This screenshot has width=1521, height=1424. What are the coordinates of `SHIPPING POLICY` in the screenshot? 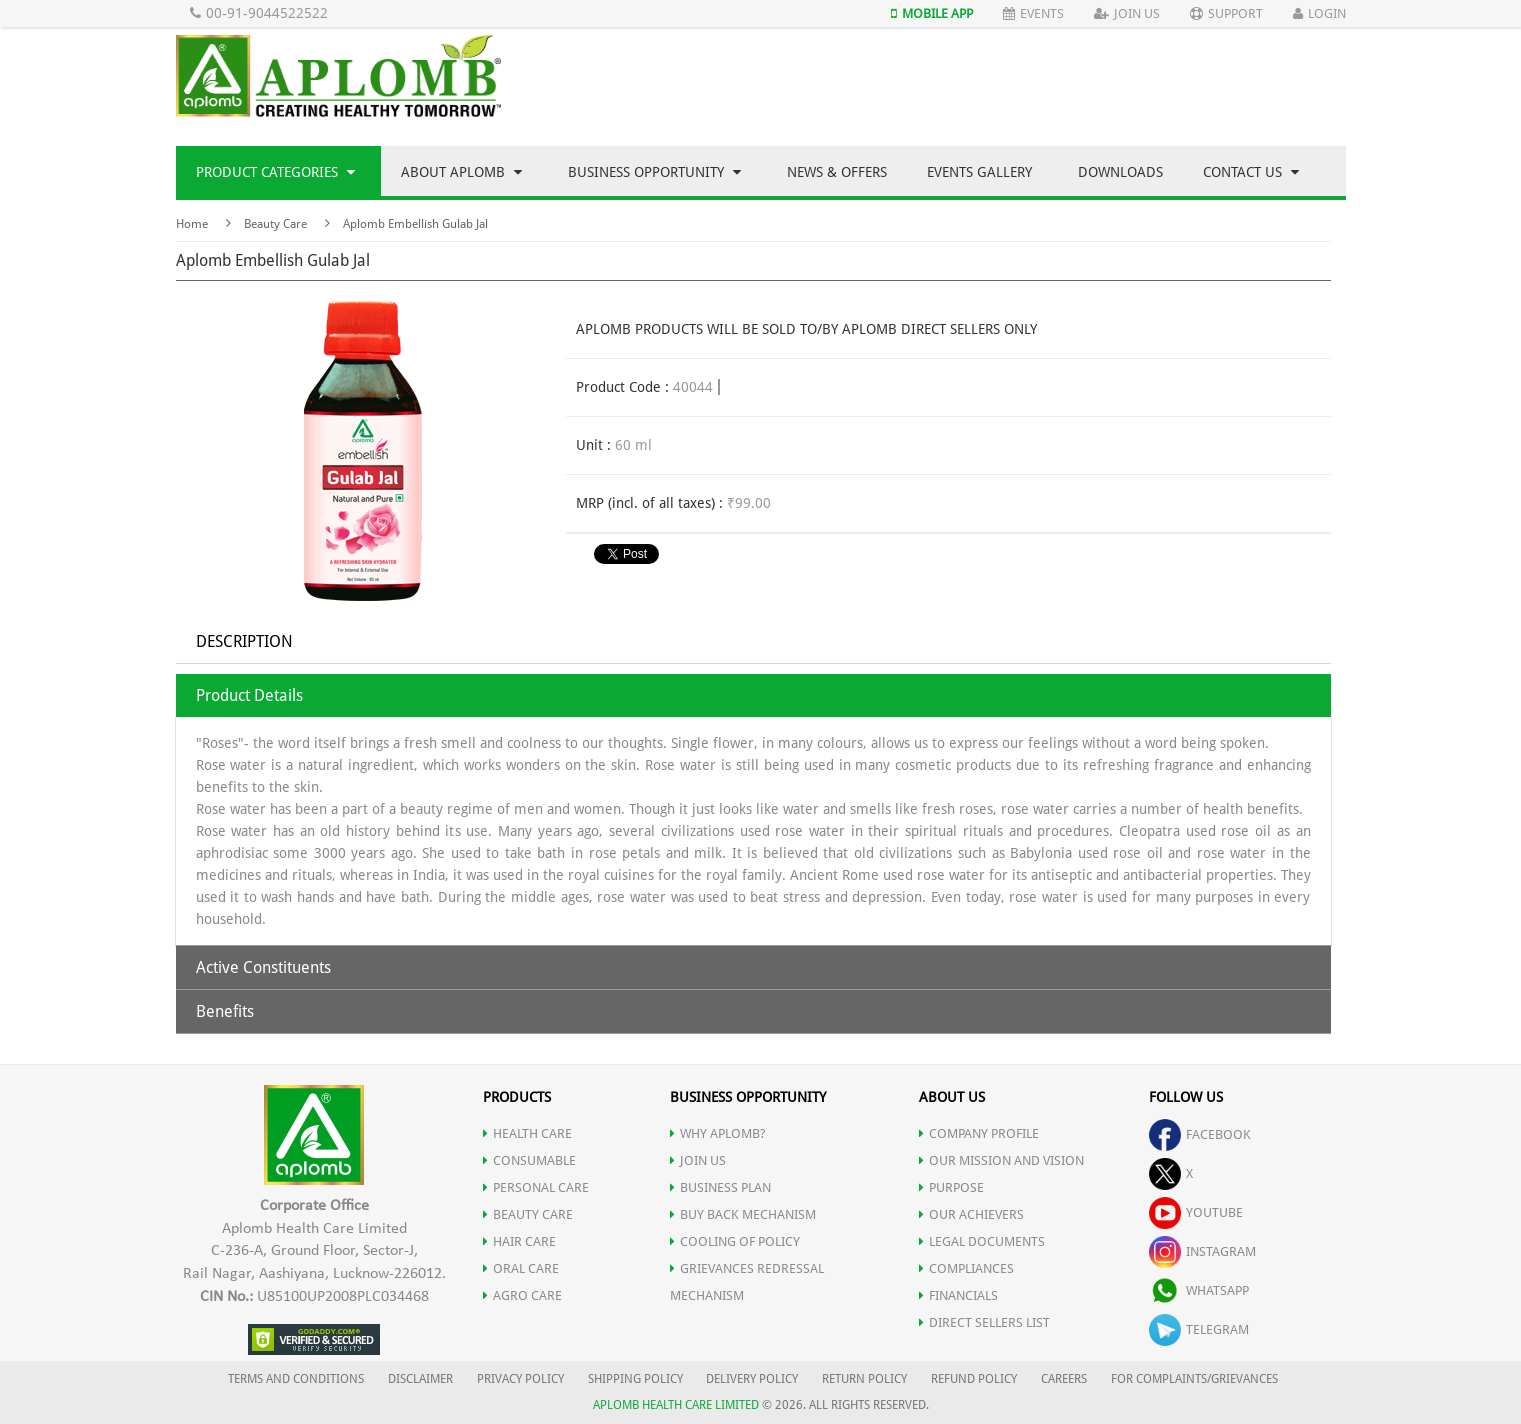 It's located at (637, 1379).